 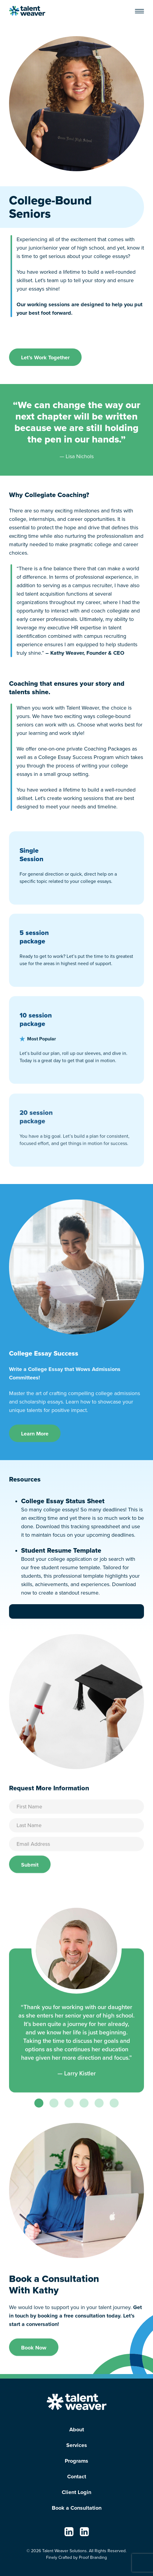 I want to click on Finely Crafted by Proof Branding, so click(x=76, y=2557).